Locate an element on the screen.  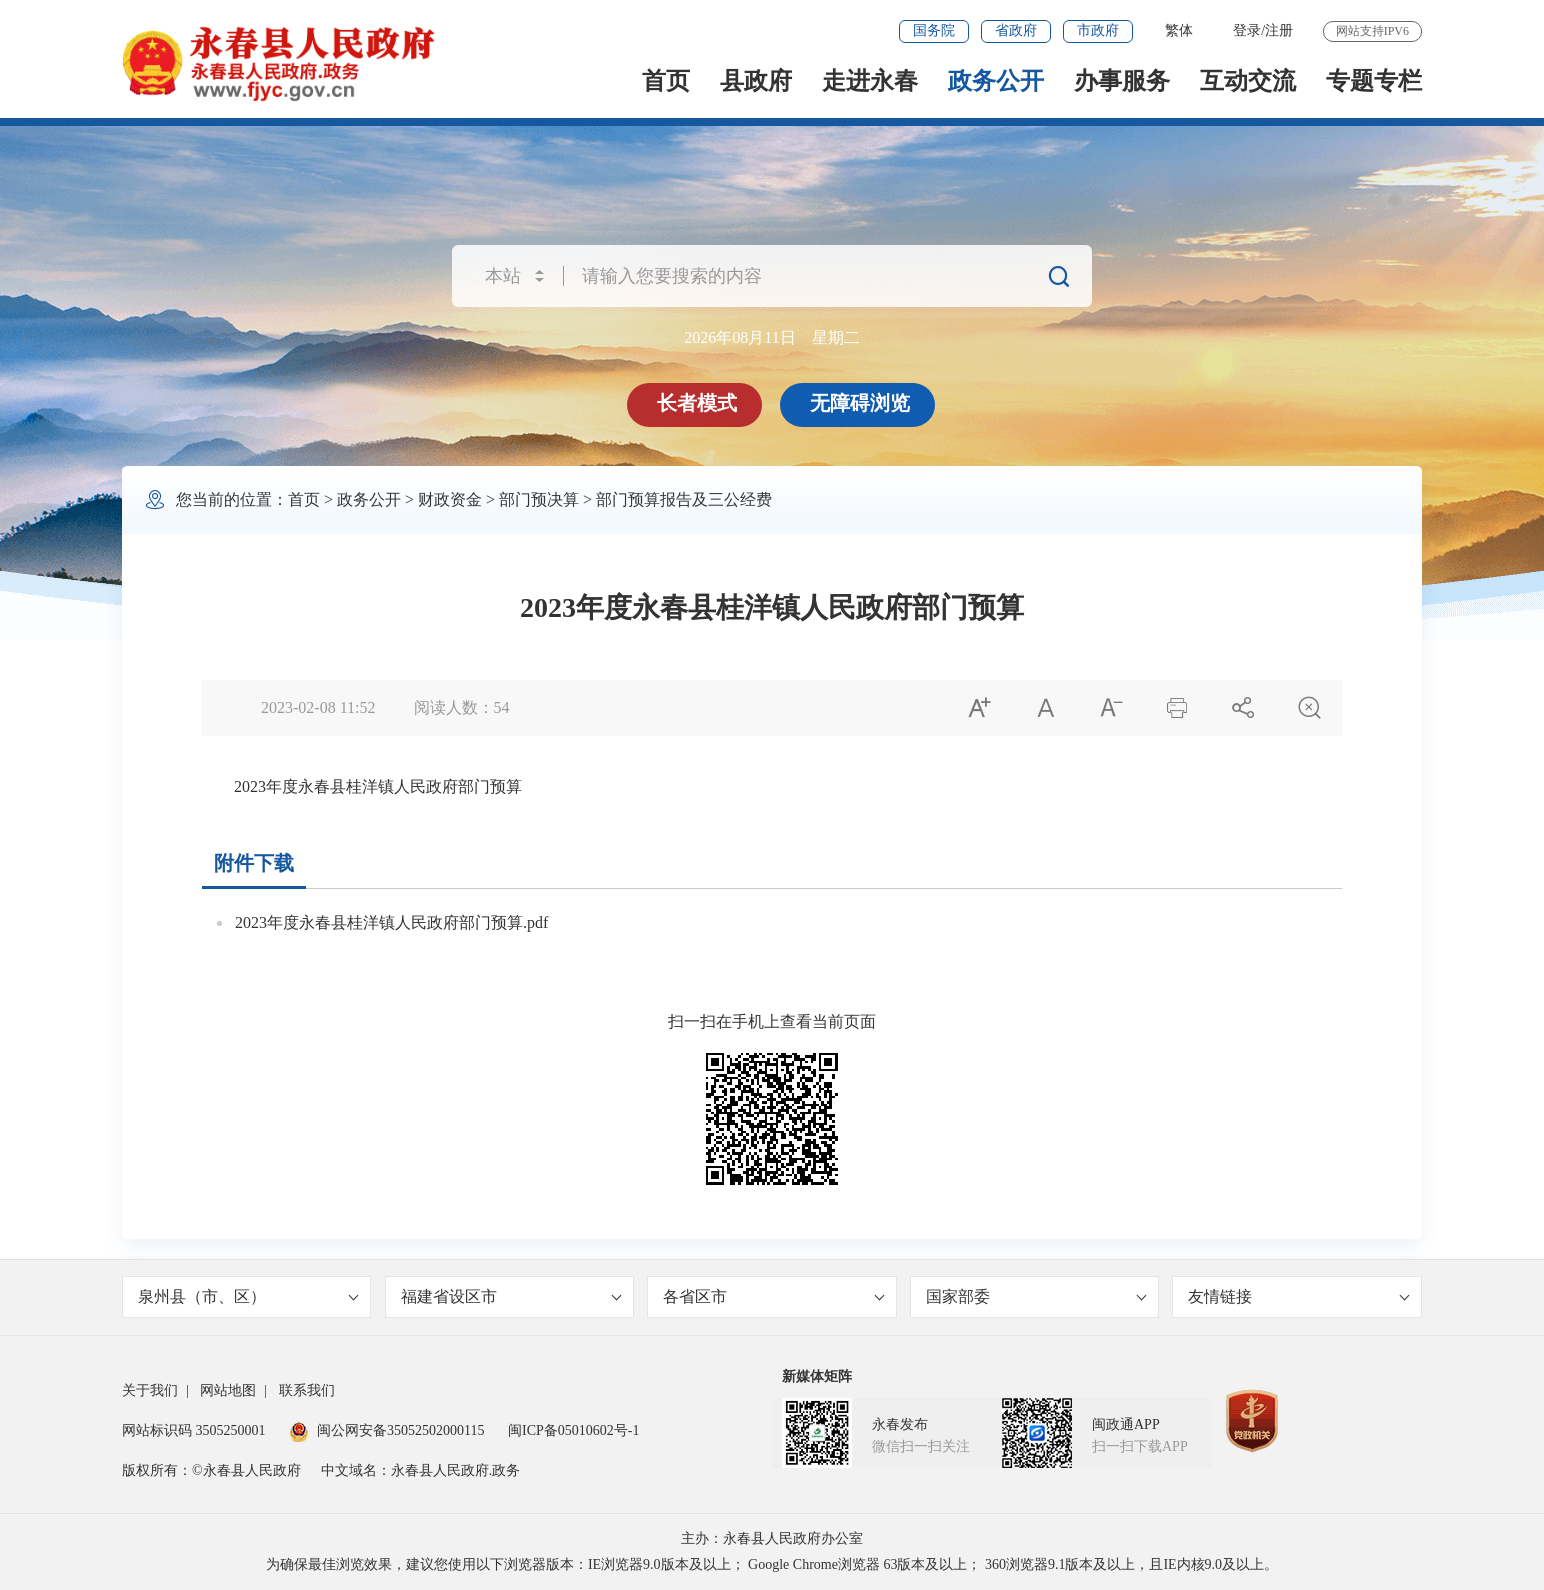
联系我们 is located at coordinates (307, 1390).